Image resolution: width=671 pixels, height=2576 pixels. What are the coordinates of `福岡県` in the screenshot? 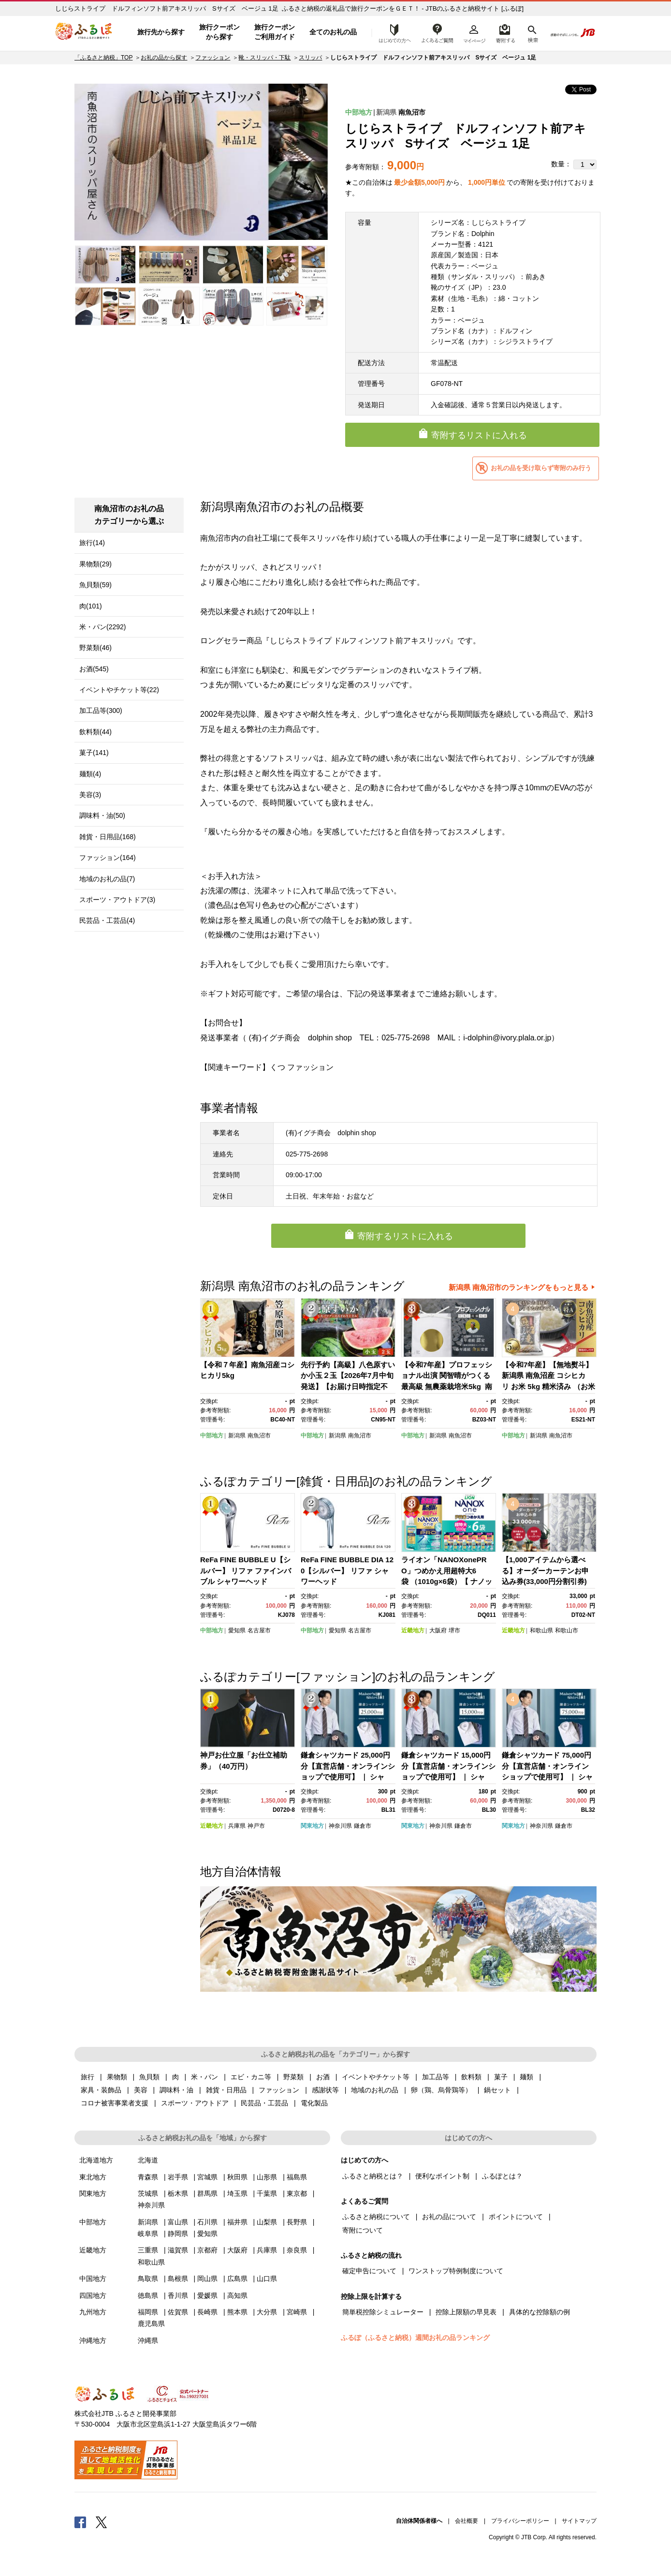 It's located at (148, 2312).